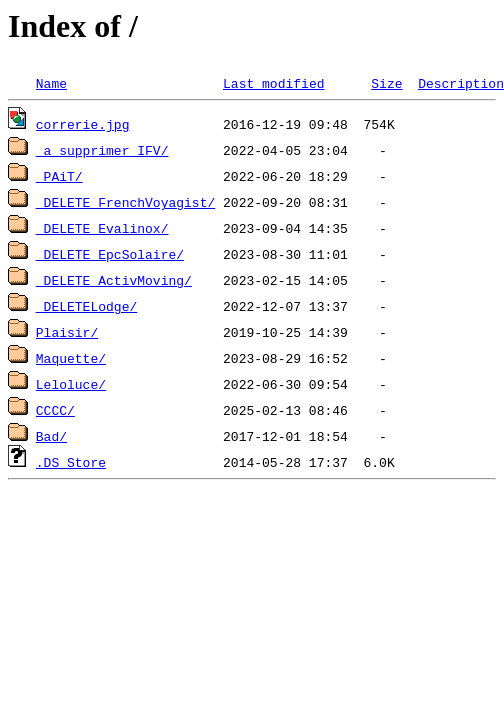  What do you see at coordinates (386, 83) in the screenshot?
I see `Size` at bounding box center [386, 83].